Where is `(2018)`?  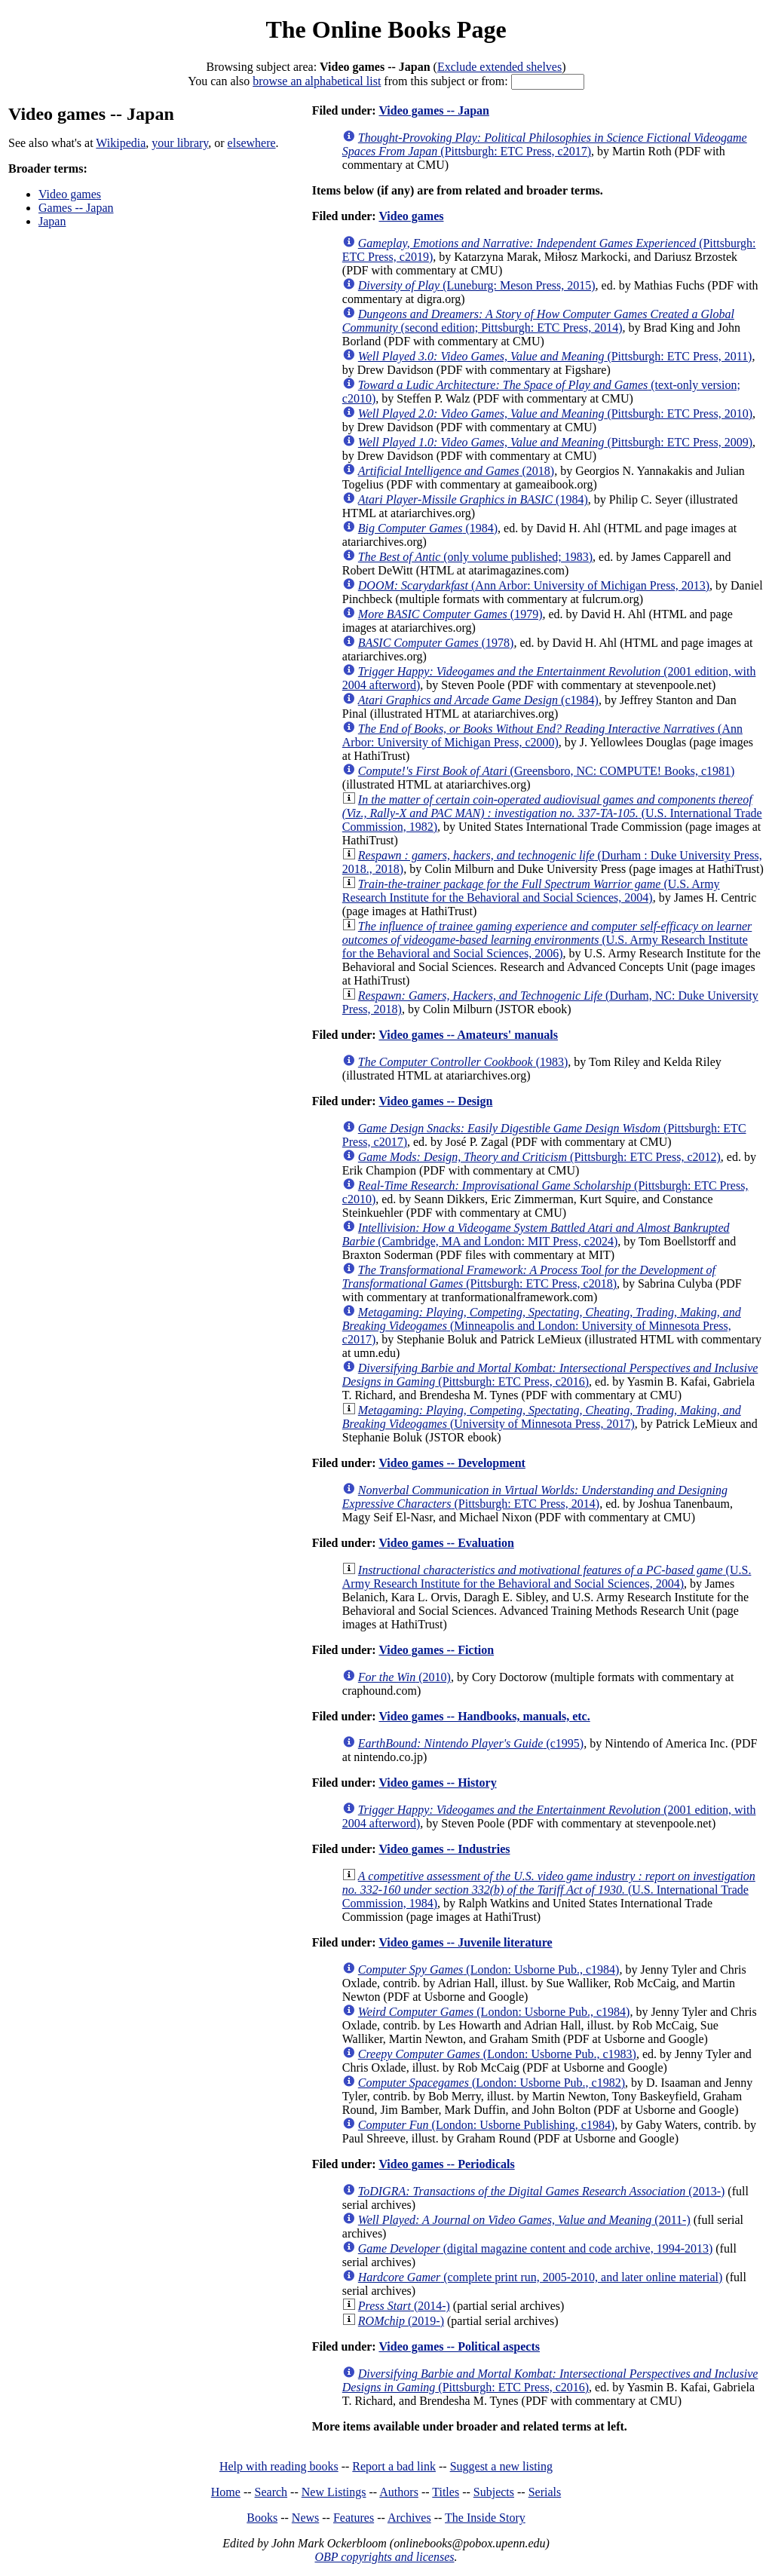
(2018) is located at coordinates (456, 470).